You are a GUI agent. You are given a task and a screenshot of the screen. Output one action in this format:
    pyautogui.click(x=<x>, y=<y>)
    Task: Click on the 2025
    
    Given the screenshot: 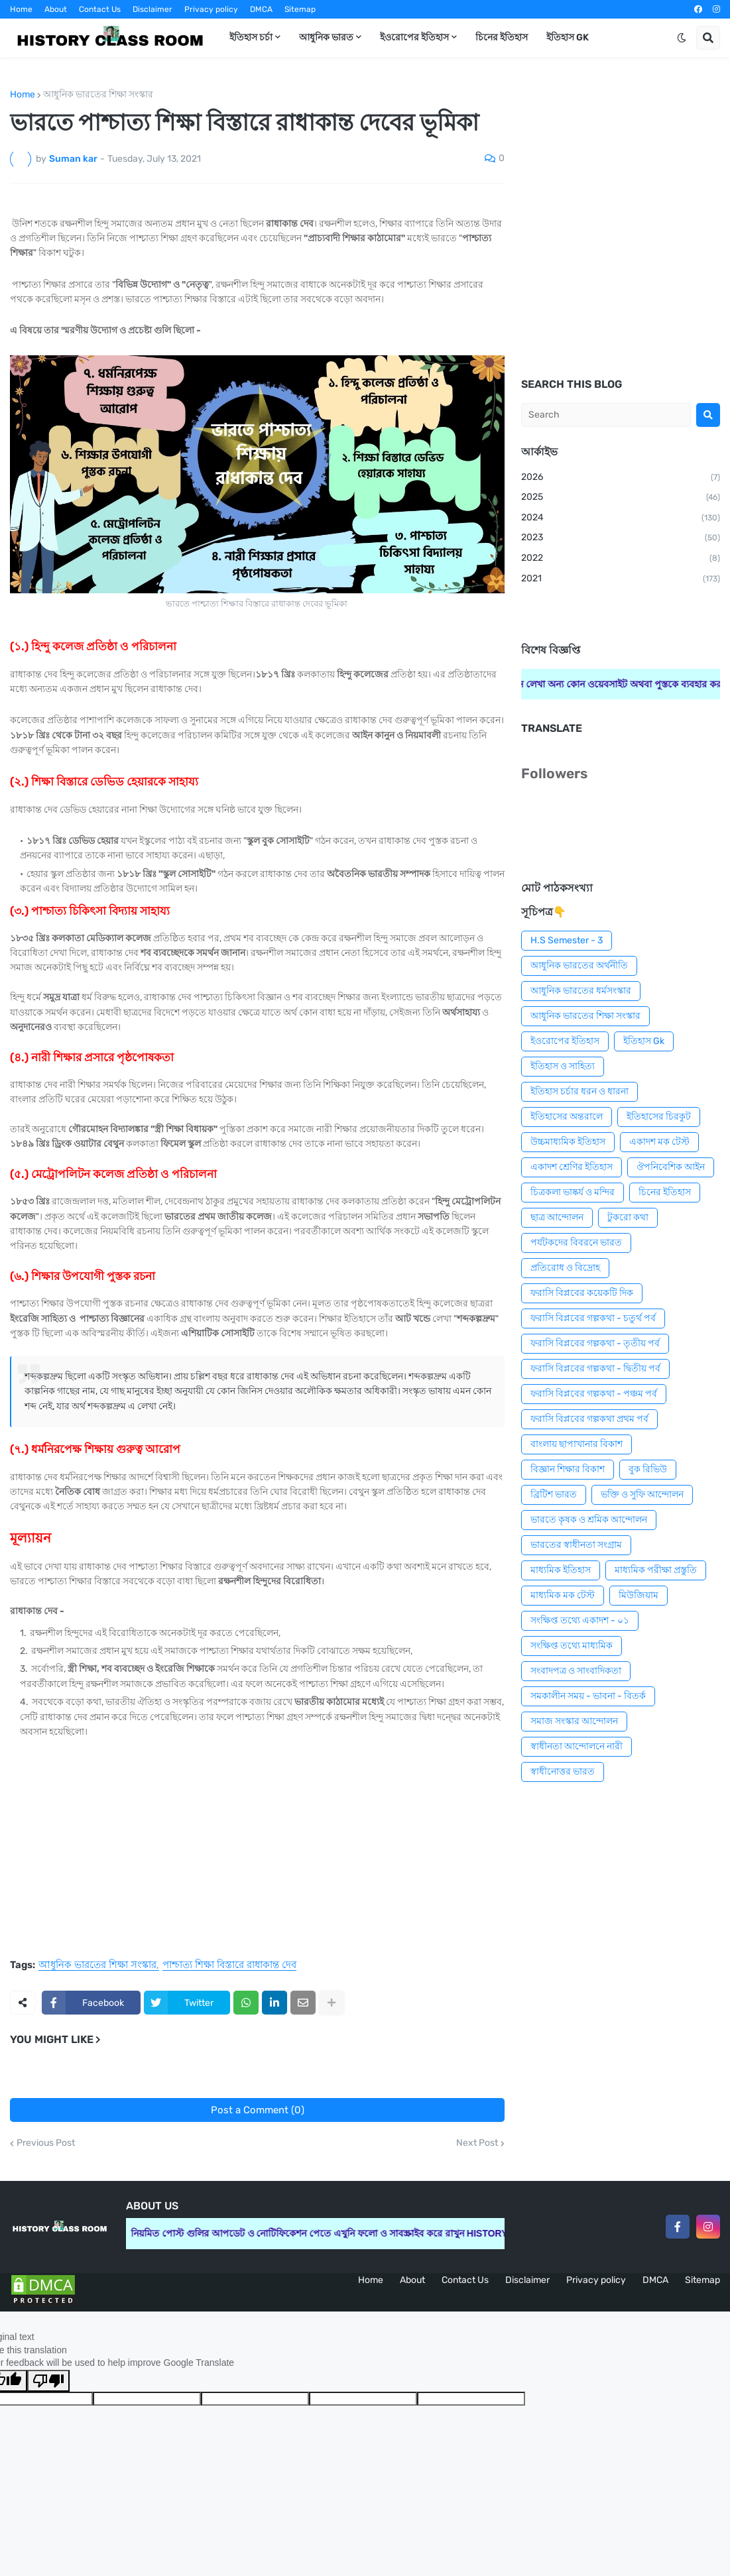 What is the action you would take?
    pyautogui.click(x=620, y=497)
    